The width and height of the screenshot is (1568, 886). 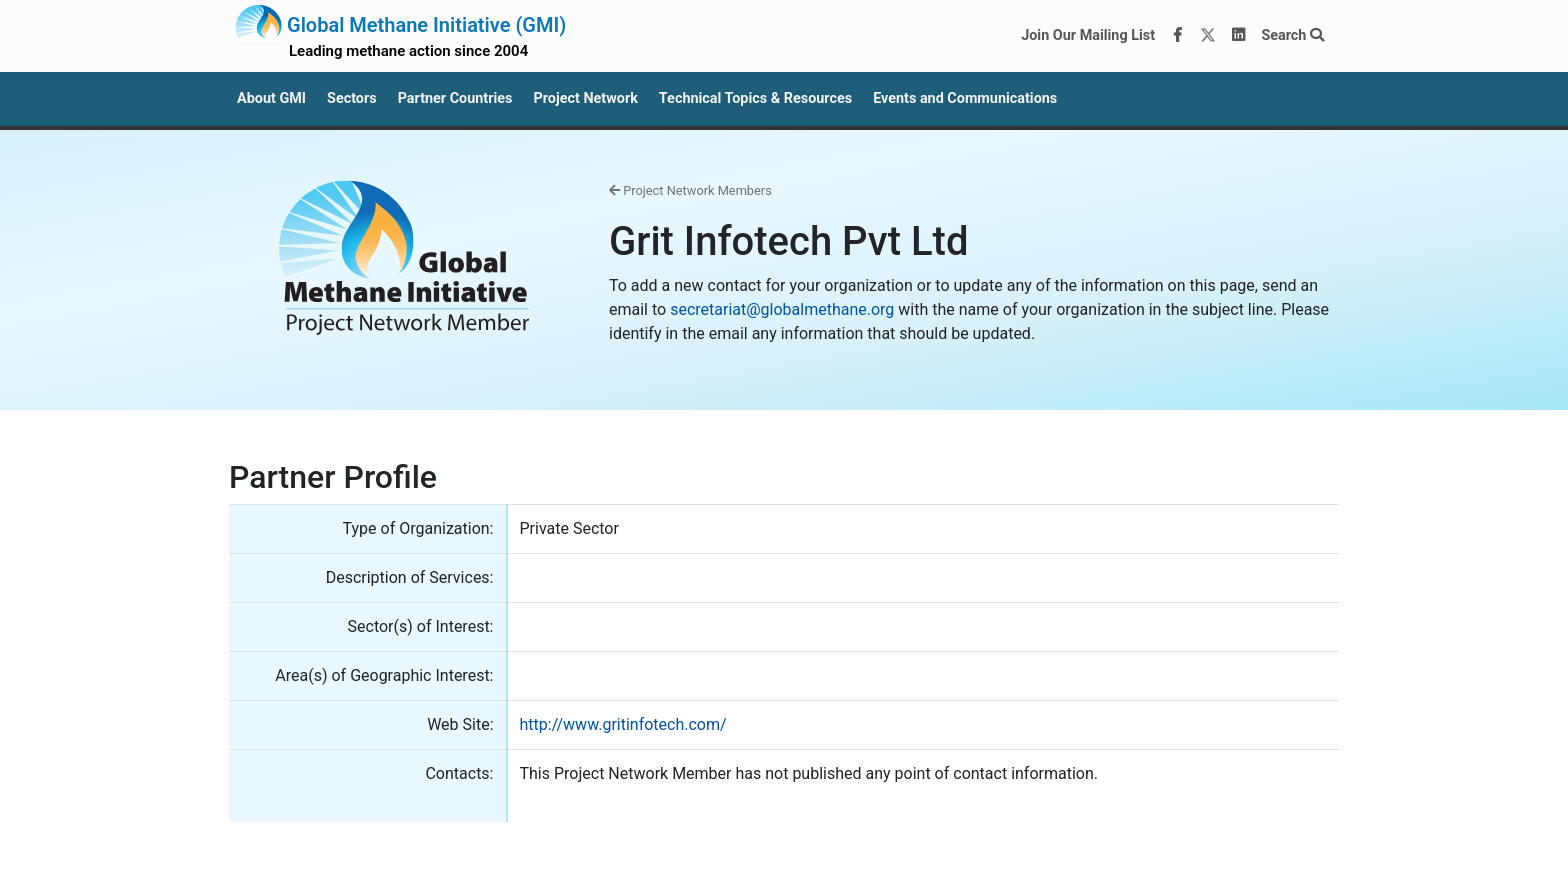 I want to click on [Facebook], so click(x=1178, y=36).